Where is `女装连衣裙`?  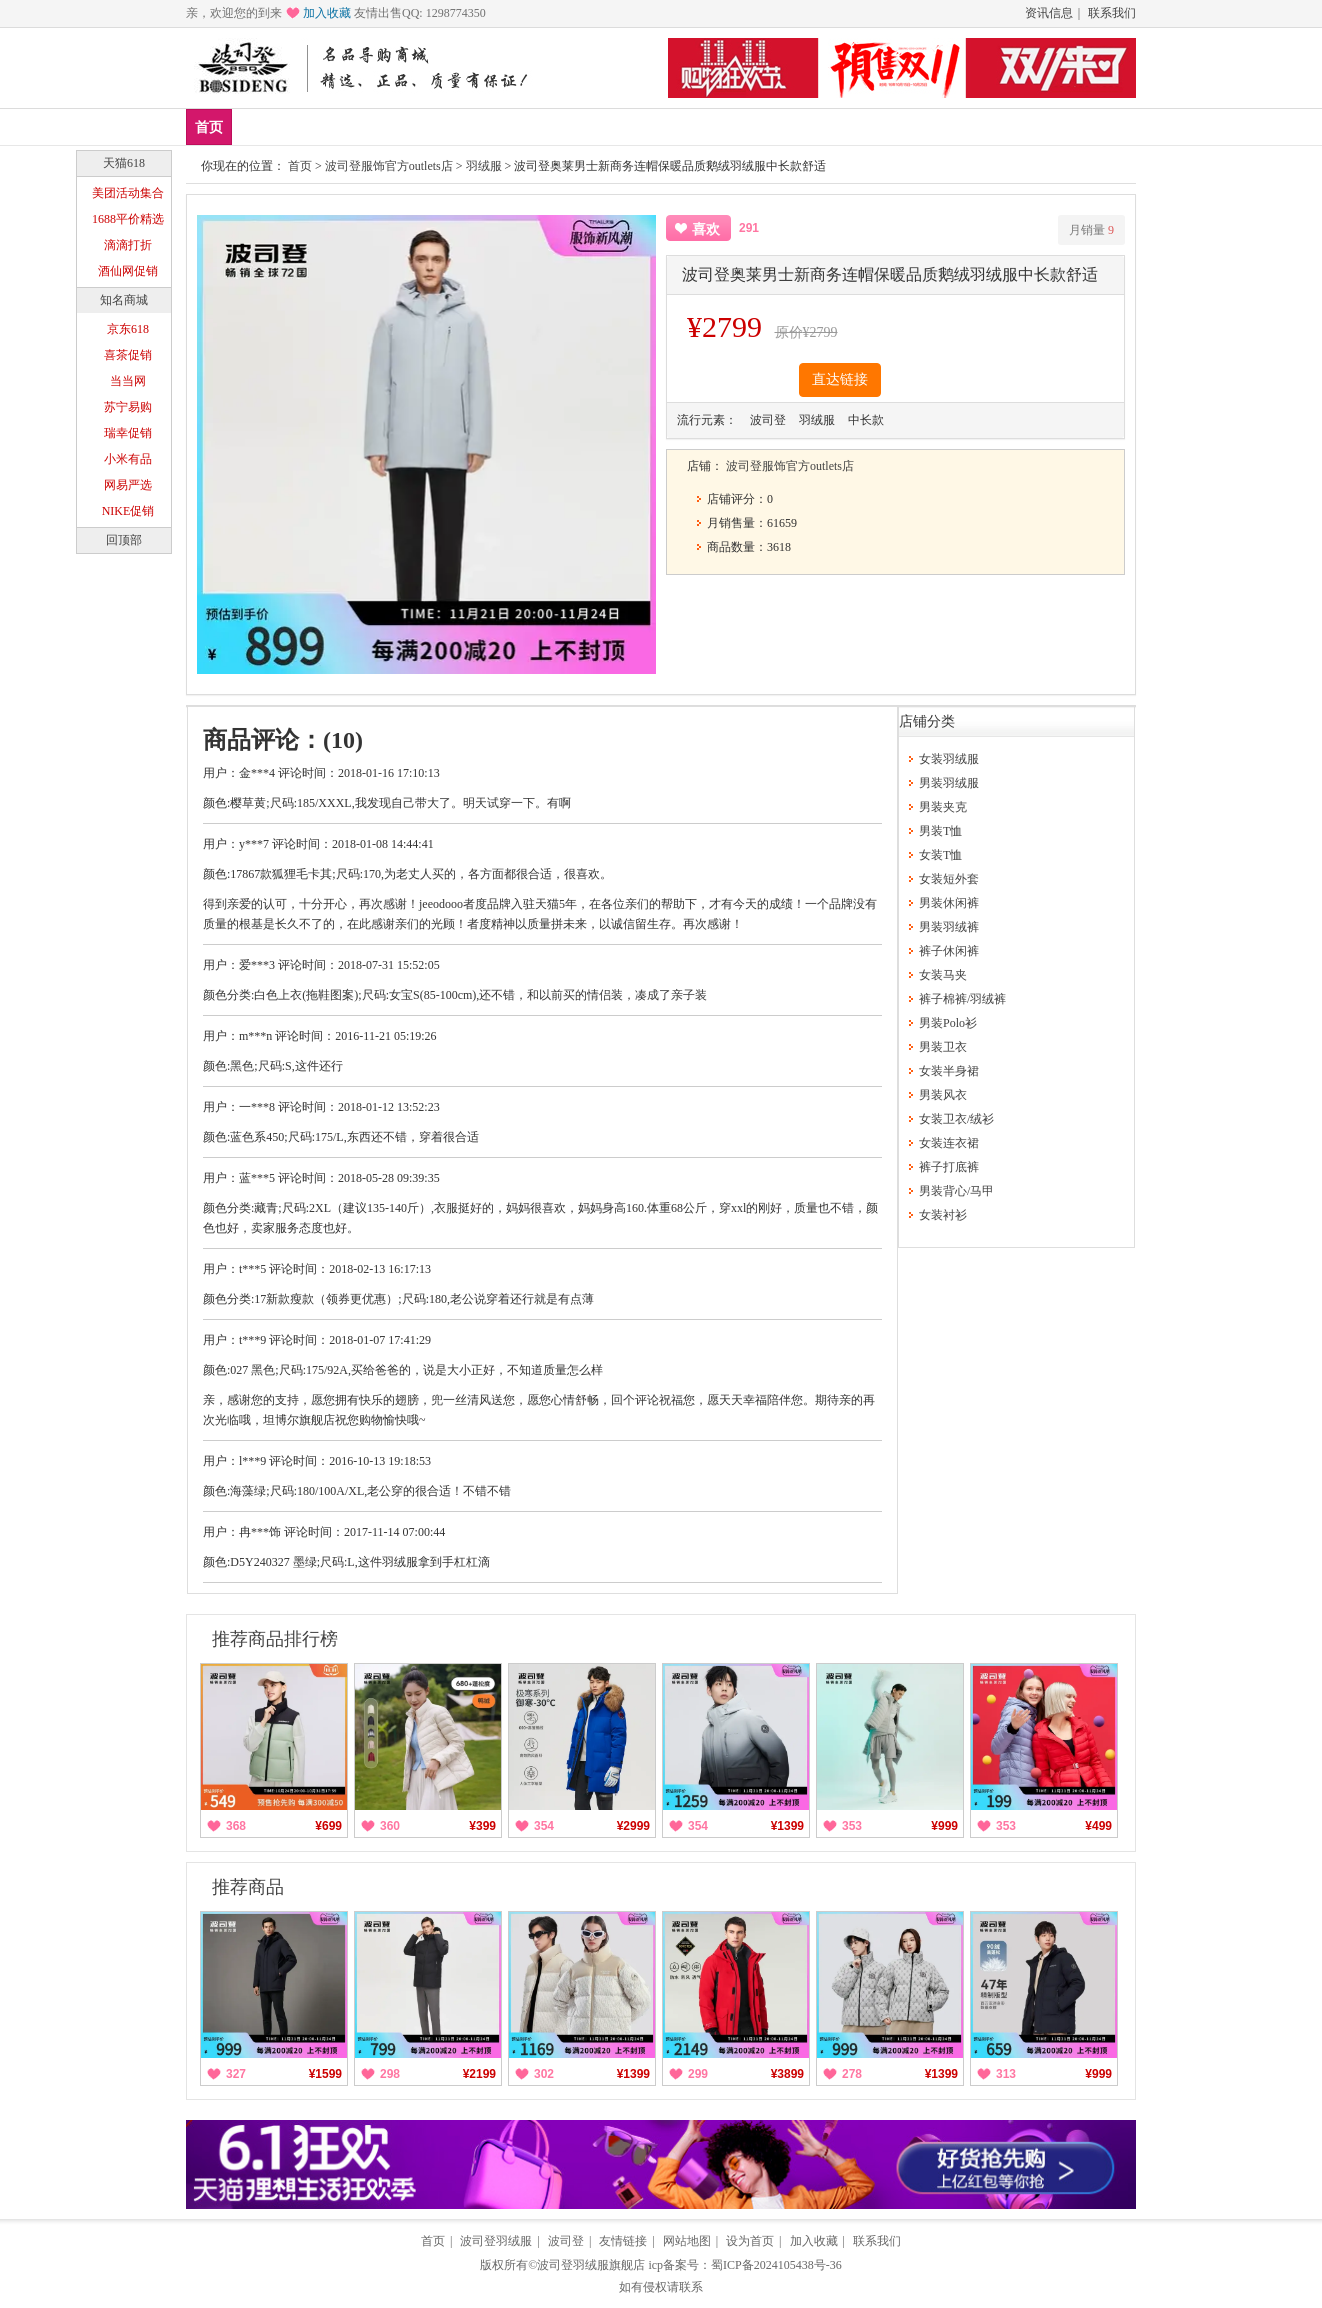 女装连衣裙 is located at coordinates (949, 1143).